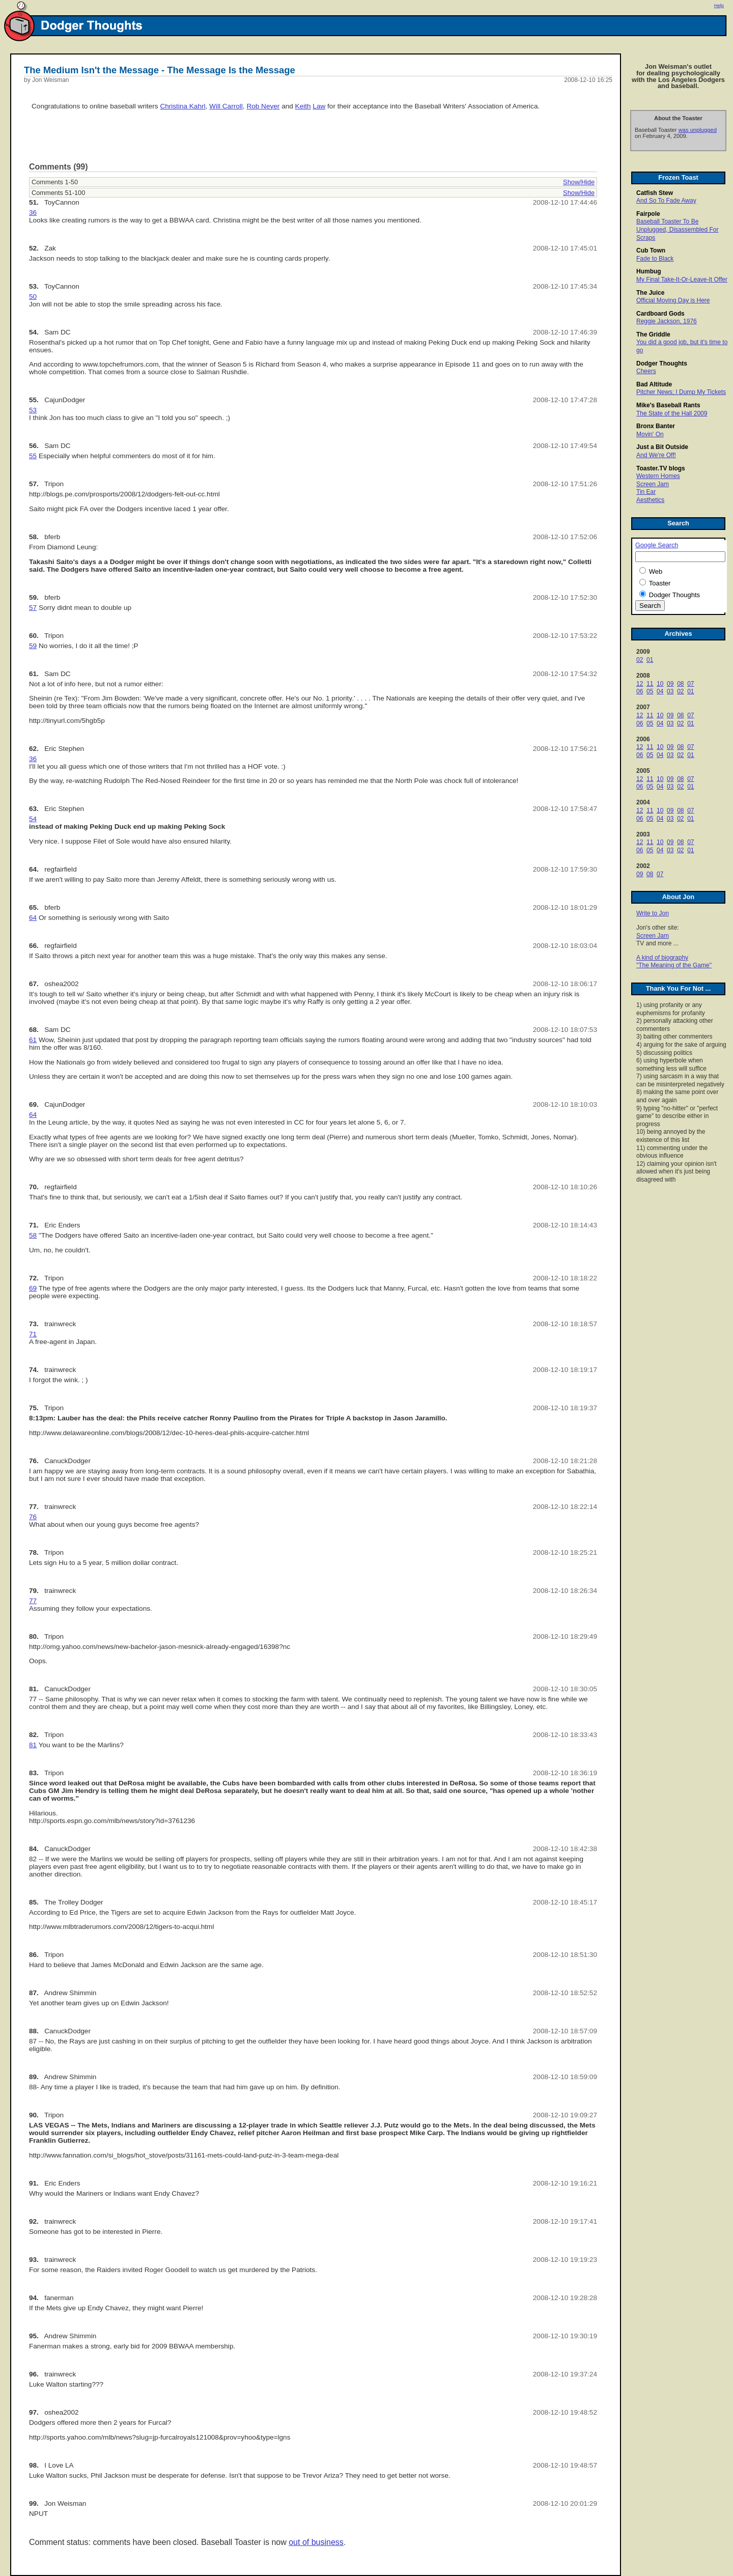 This screenshot has width=733, height=2576. What do you see at coordinates (646, 371) in the screenshot?
I see `Cheers` at bounding box center [646, 371].